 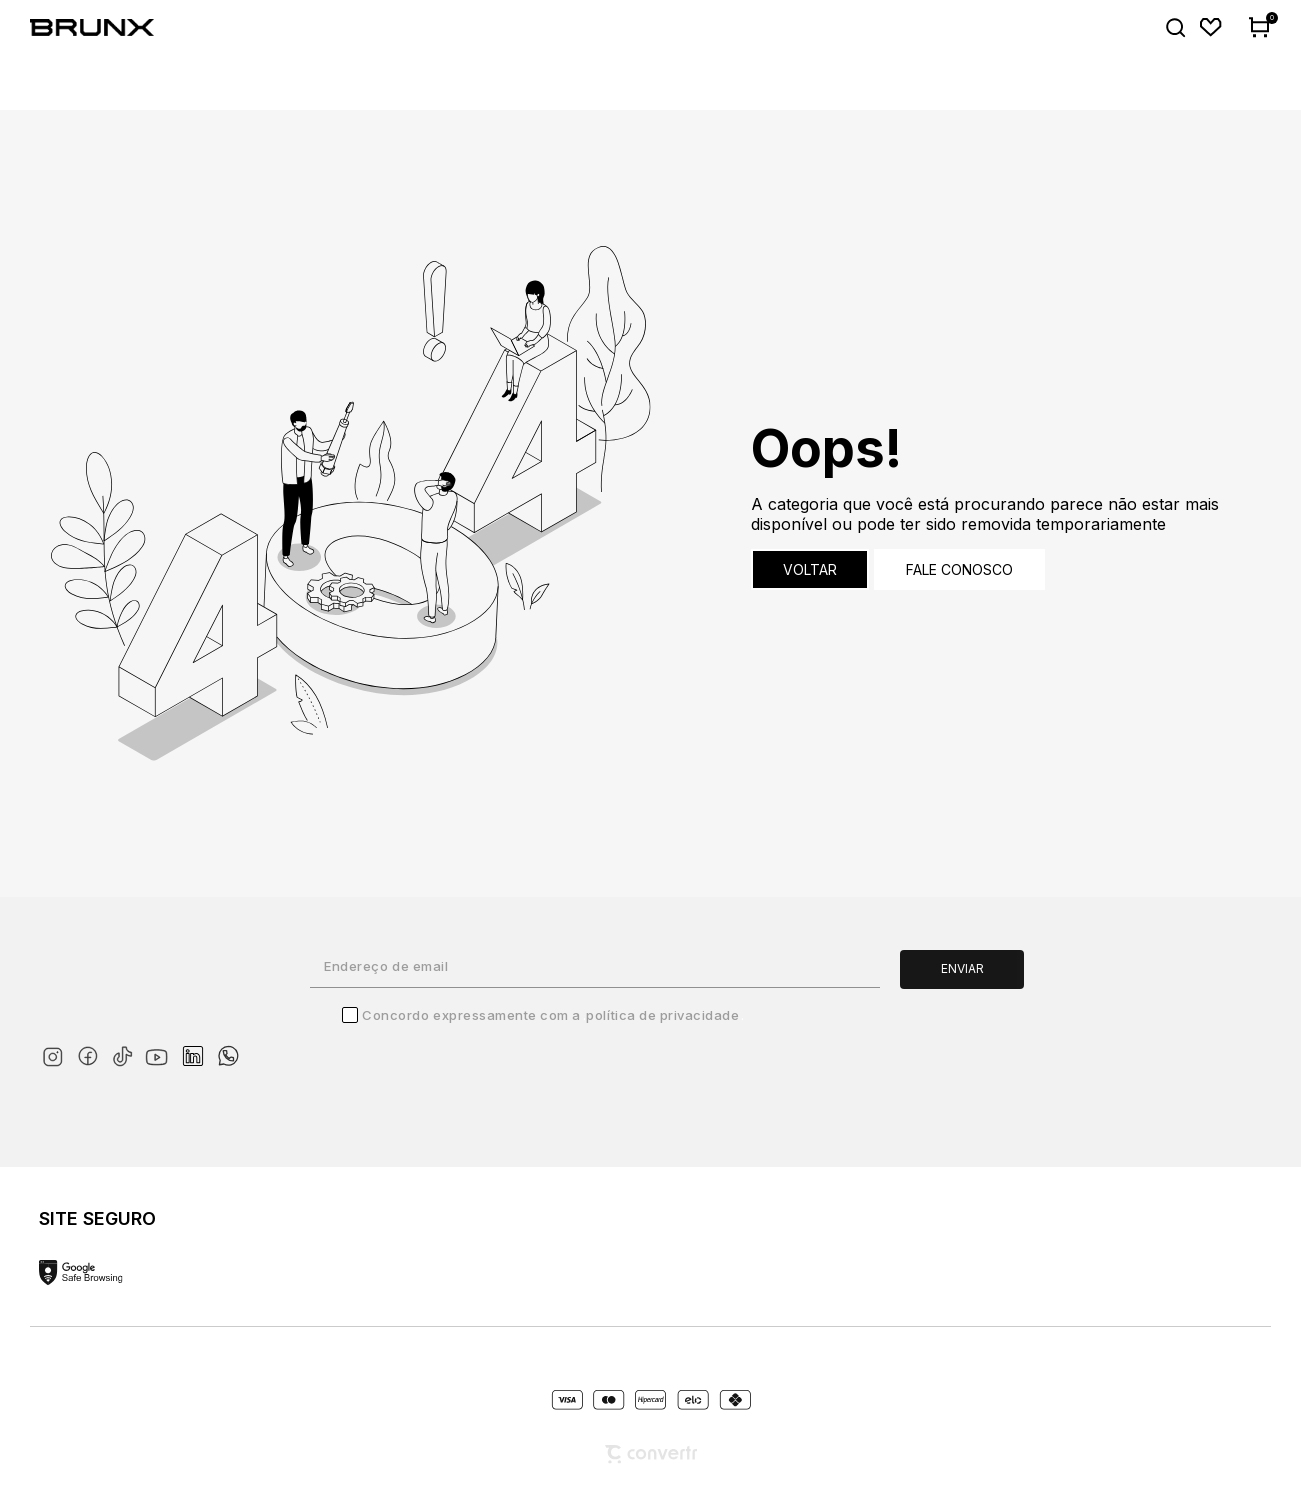 What do you see at coordinates (126, 1052) in the screenshot?
I see `[Link rede social tiktok]` at bounding box center [126, 1052].